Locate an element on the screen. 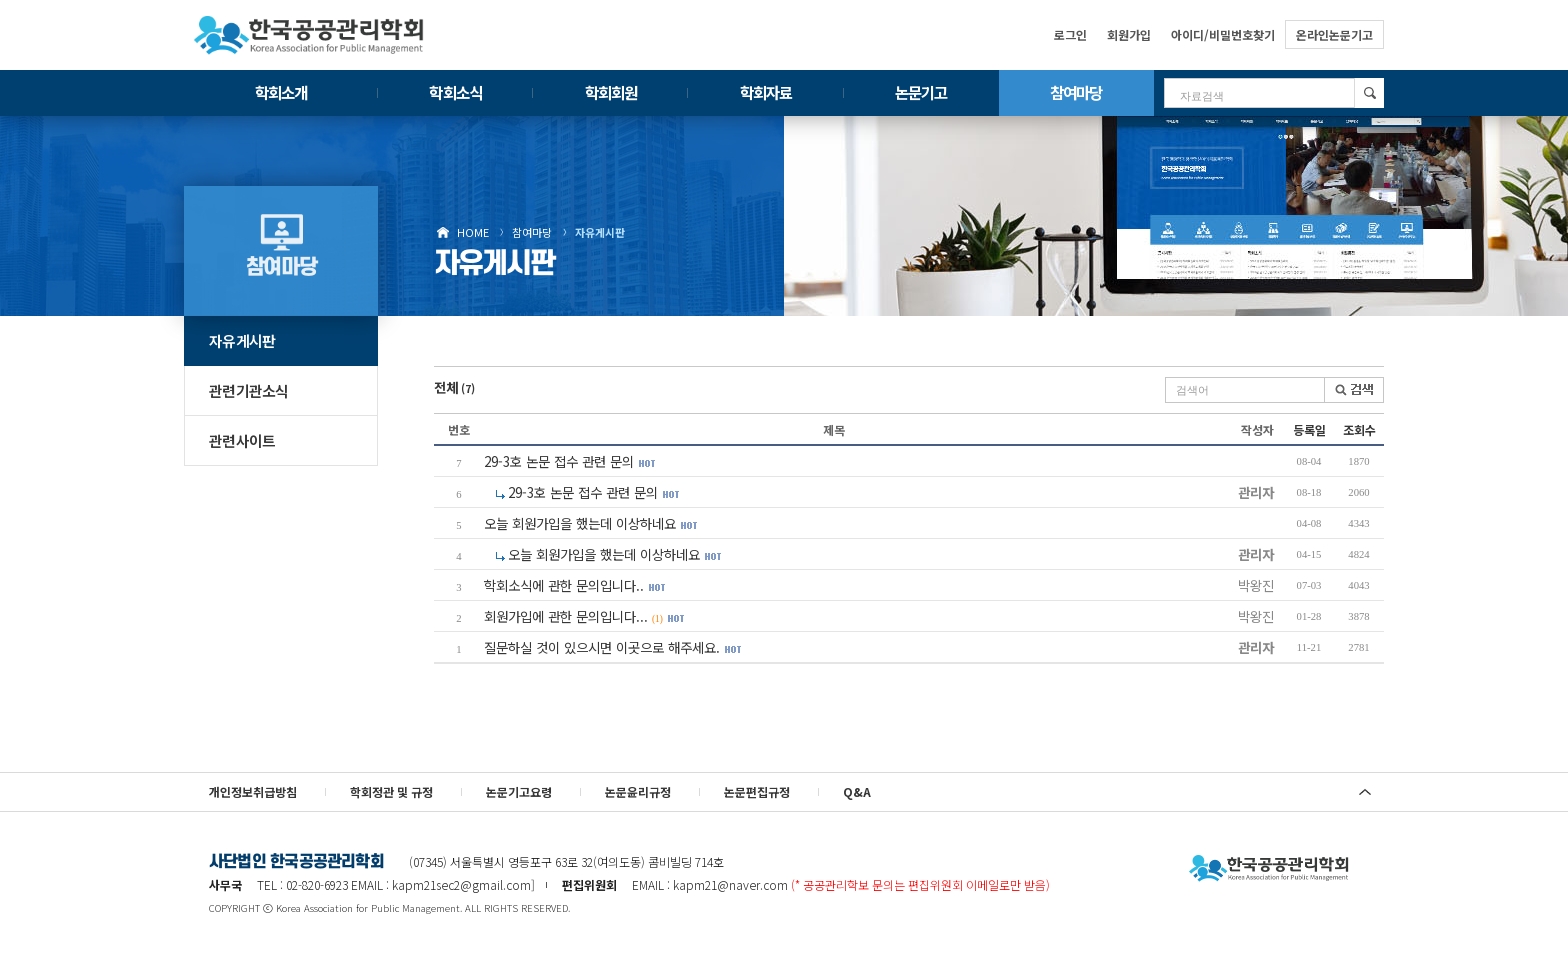  전체 is located at coordinates (454, 387).